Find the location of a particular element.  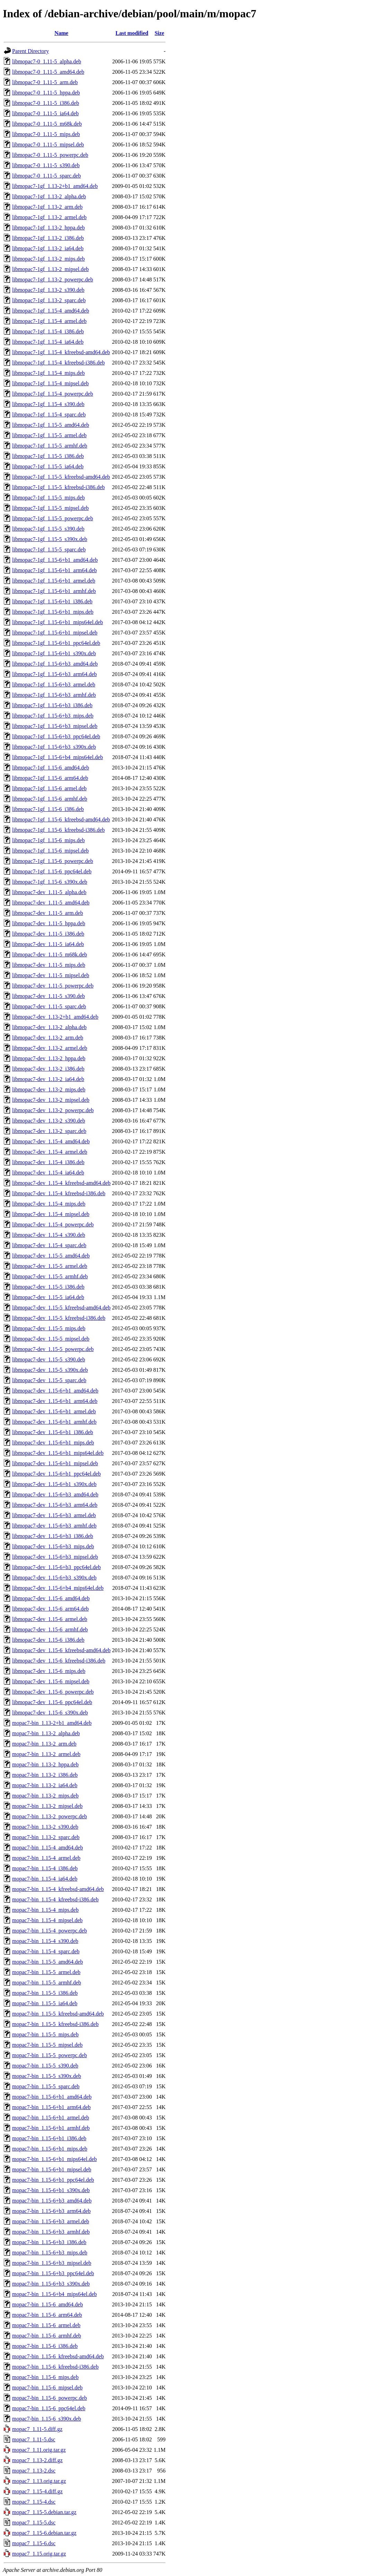

mopac7_1.15-5.dsc is located at coordinates (33, 2522).